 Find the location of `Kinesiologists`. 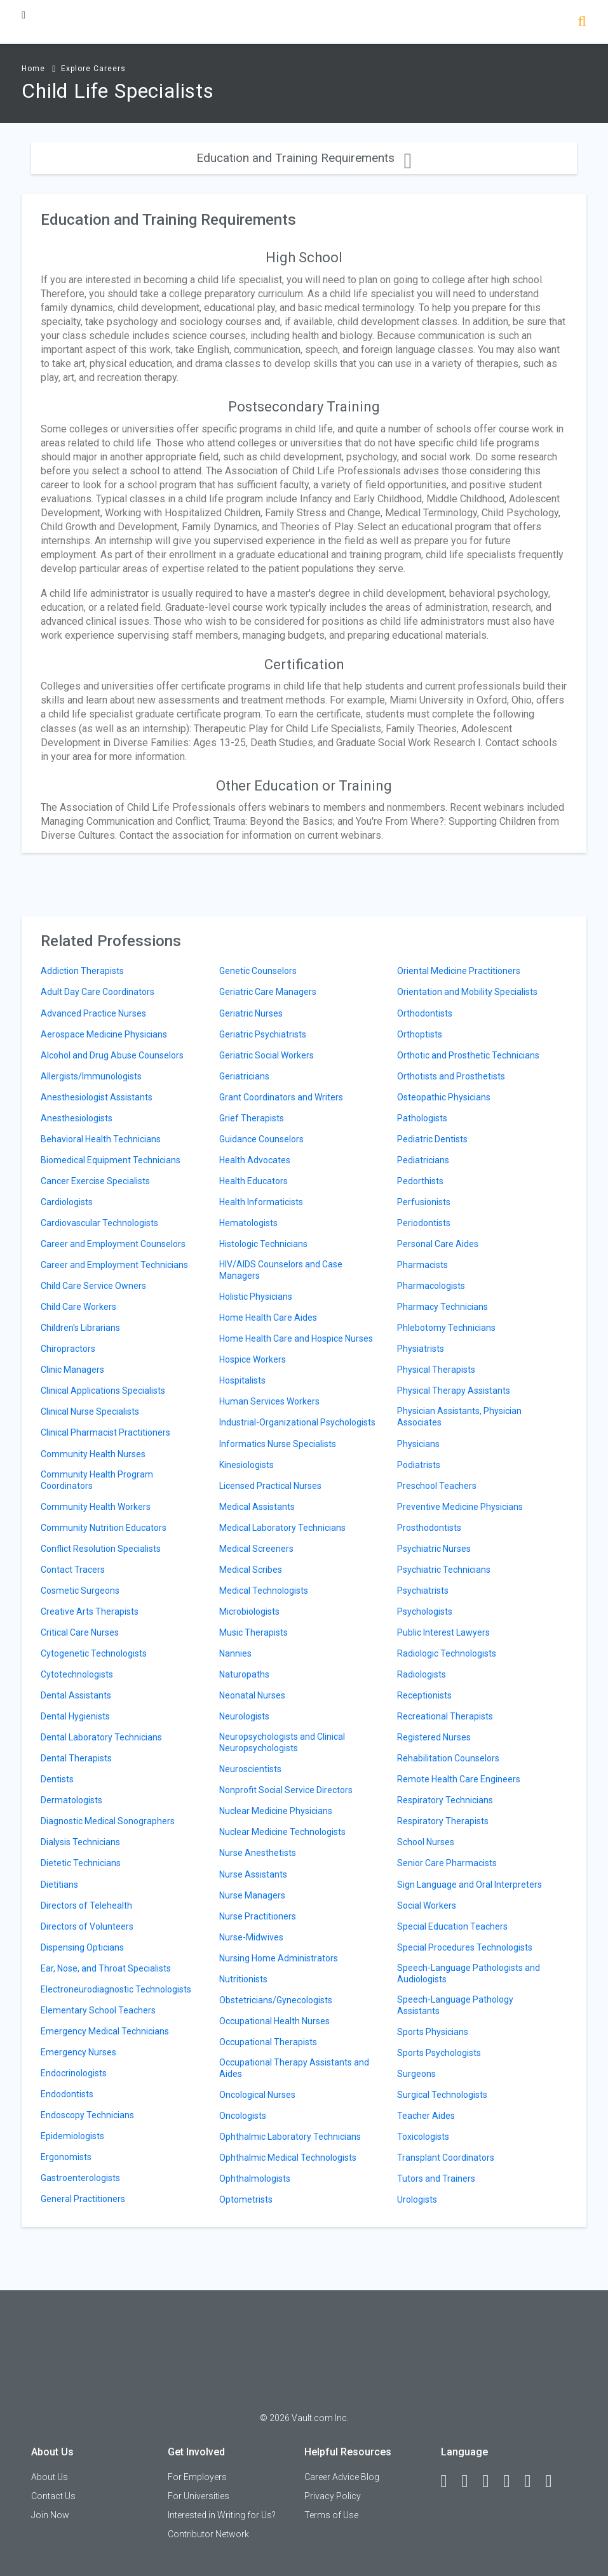

Kinesiologists is located at coordinates (246, 1465).